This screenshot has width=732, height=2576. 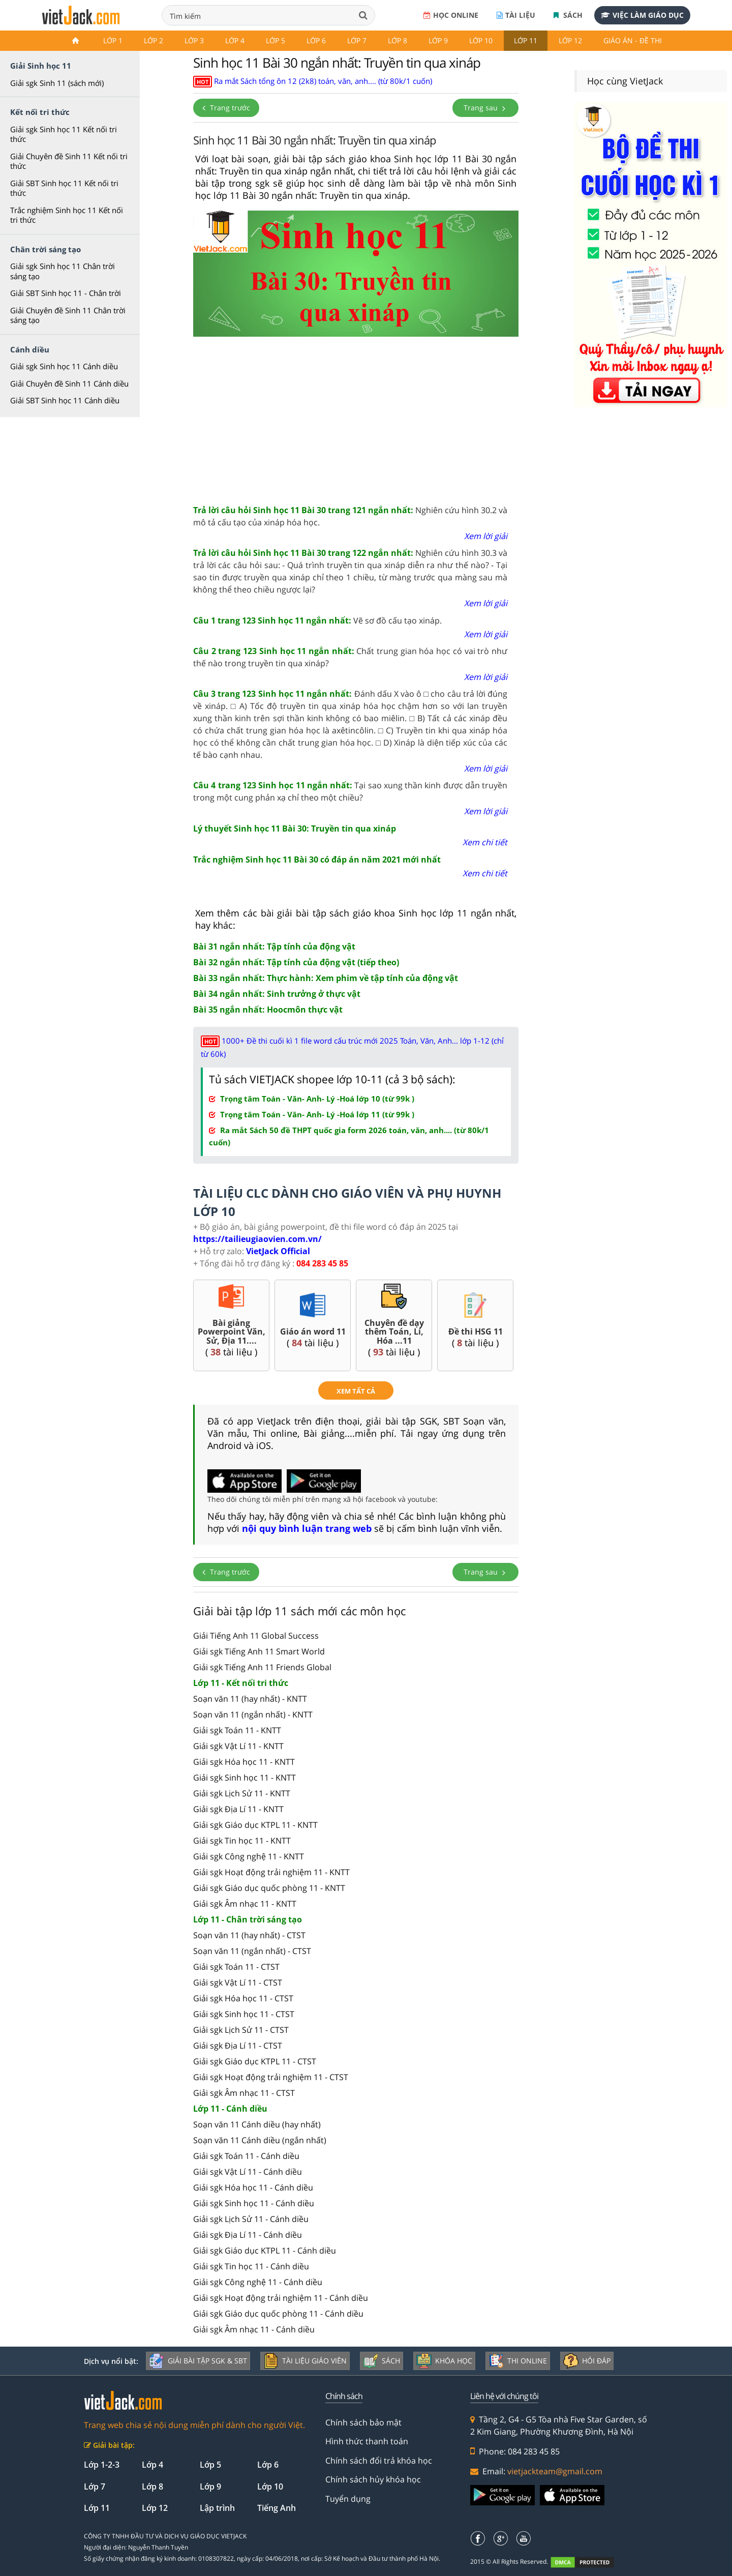 What do you see at coordinates (350, 791) in the screenshot?
I see `Tại sao xung thần kinh được dẫn truyền trong một cung phản xạ chỉ theo một chiều?` at bounding box center [350, 791].